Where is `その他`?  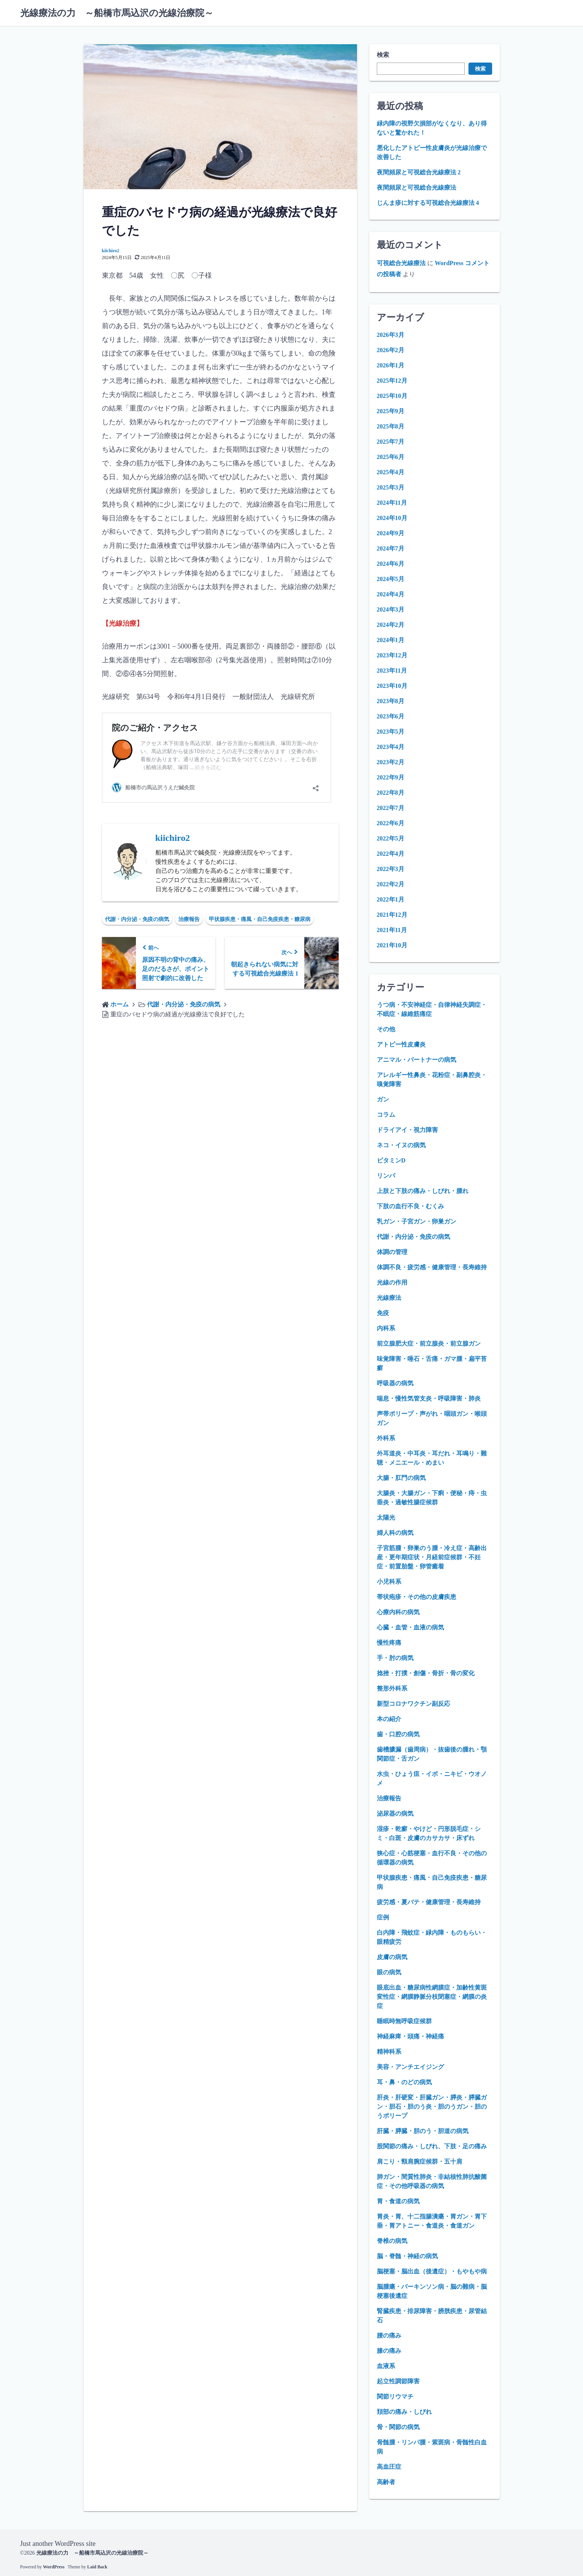 その他 is located at coordinates (386, 1029).